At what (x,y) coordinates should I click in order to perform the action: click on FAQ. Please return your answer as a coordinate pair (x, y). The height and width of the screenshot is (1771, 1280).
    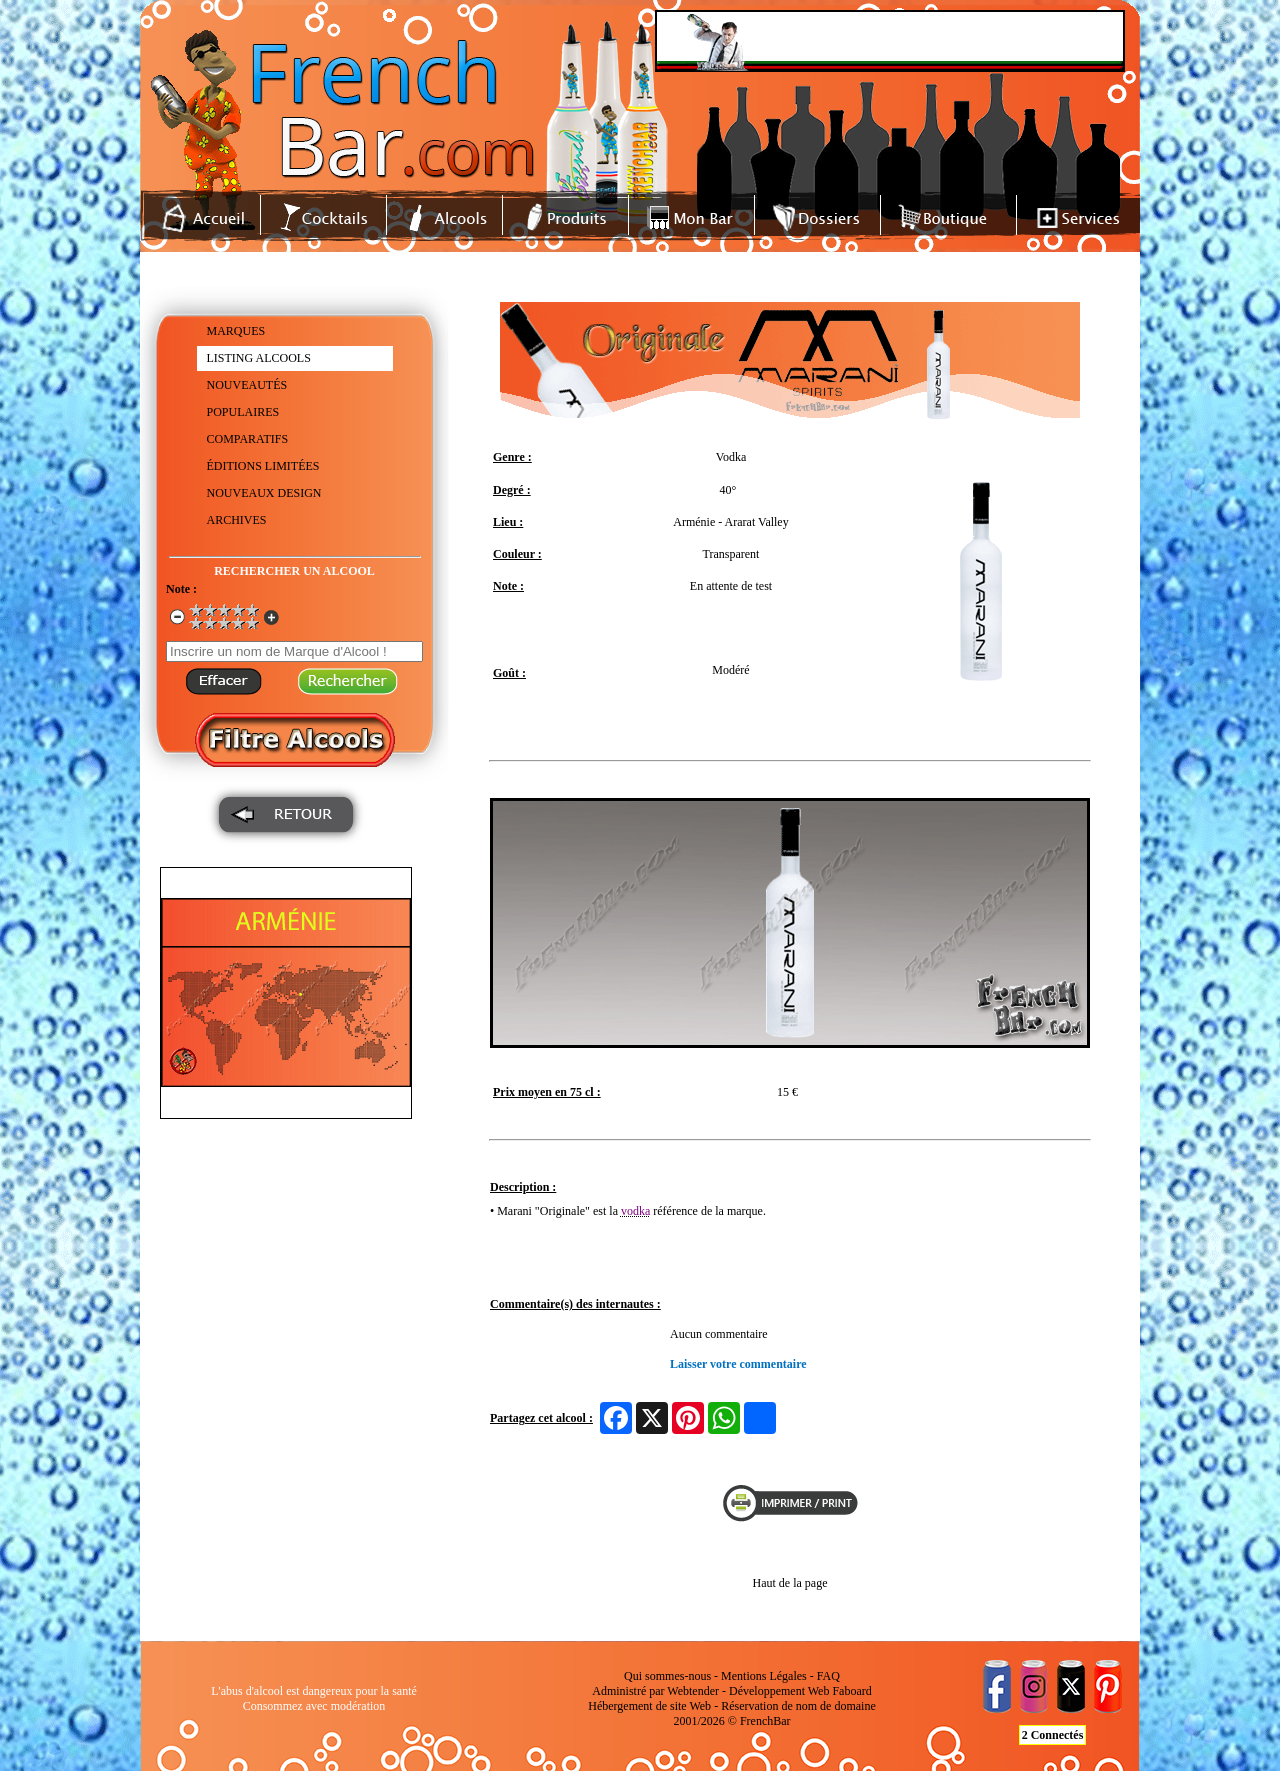
    Looking at the image, I should click on (828, 1676).